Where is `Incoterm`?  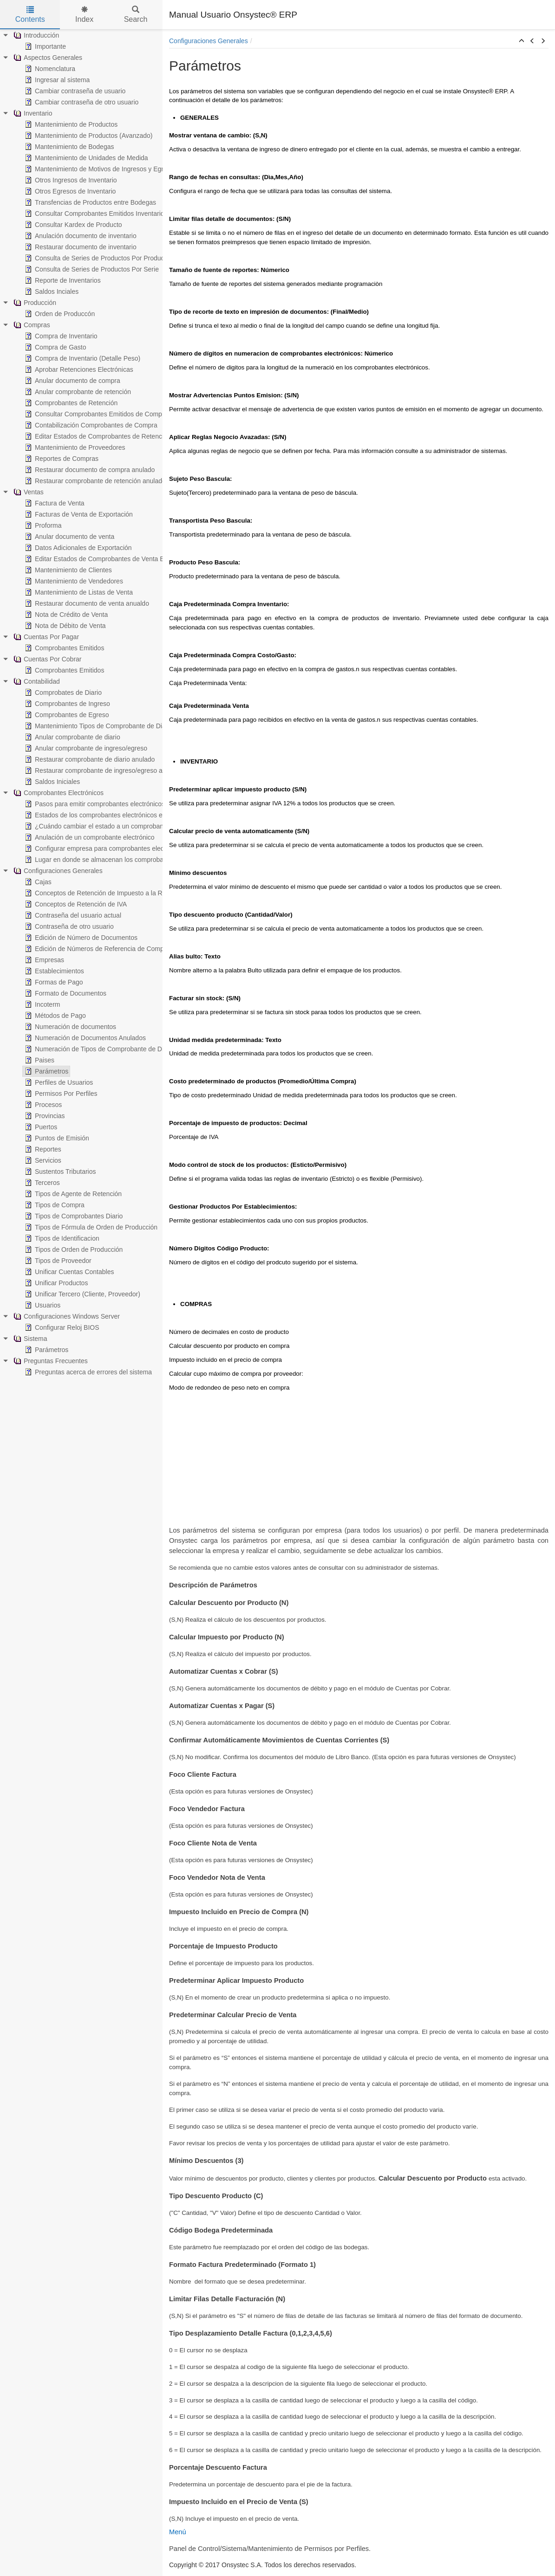 Incoterm is located at coordinates (41, 1004).